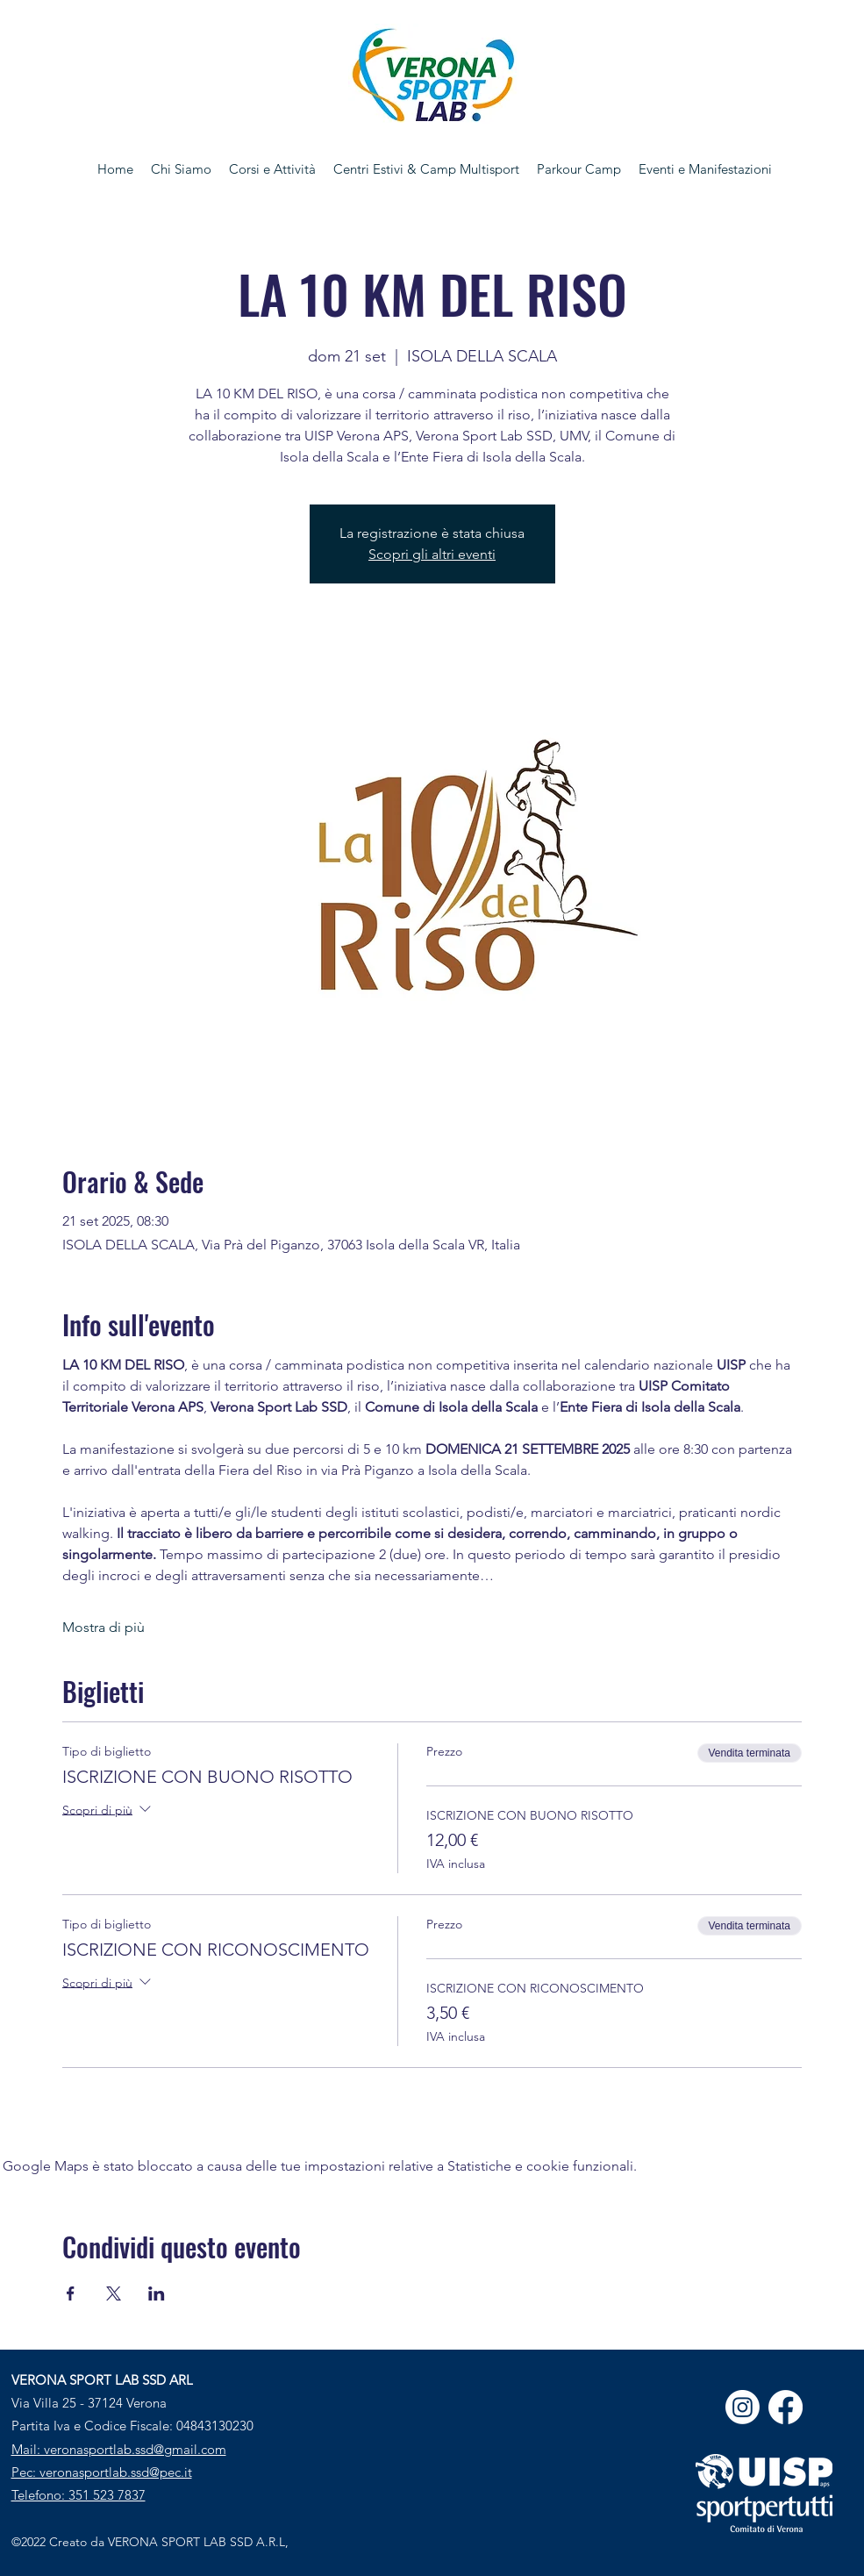 The height and width of the screenshot is (2576, 864). I want to click on Mail: veronasportlab.ssd@gmail.com, so click(118, 2449).